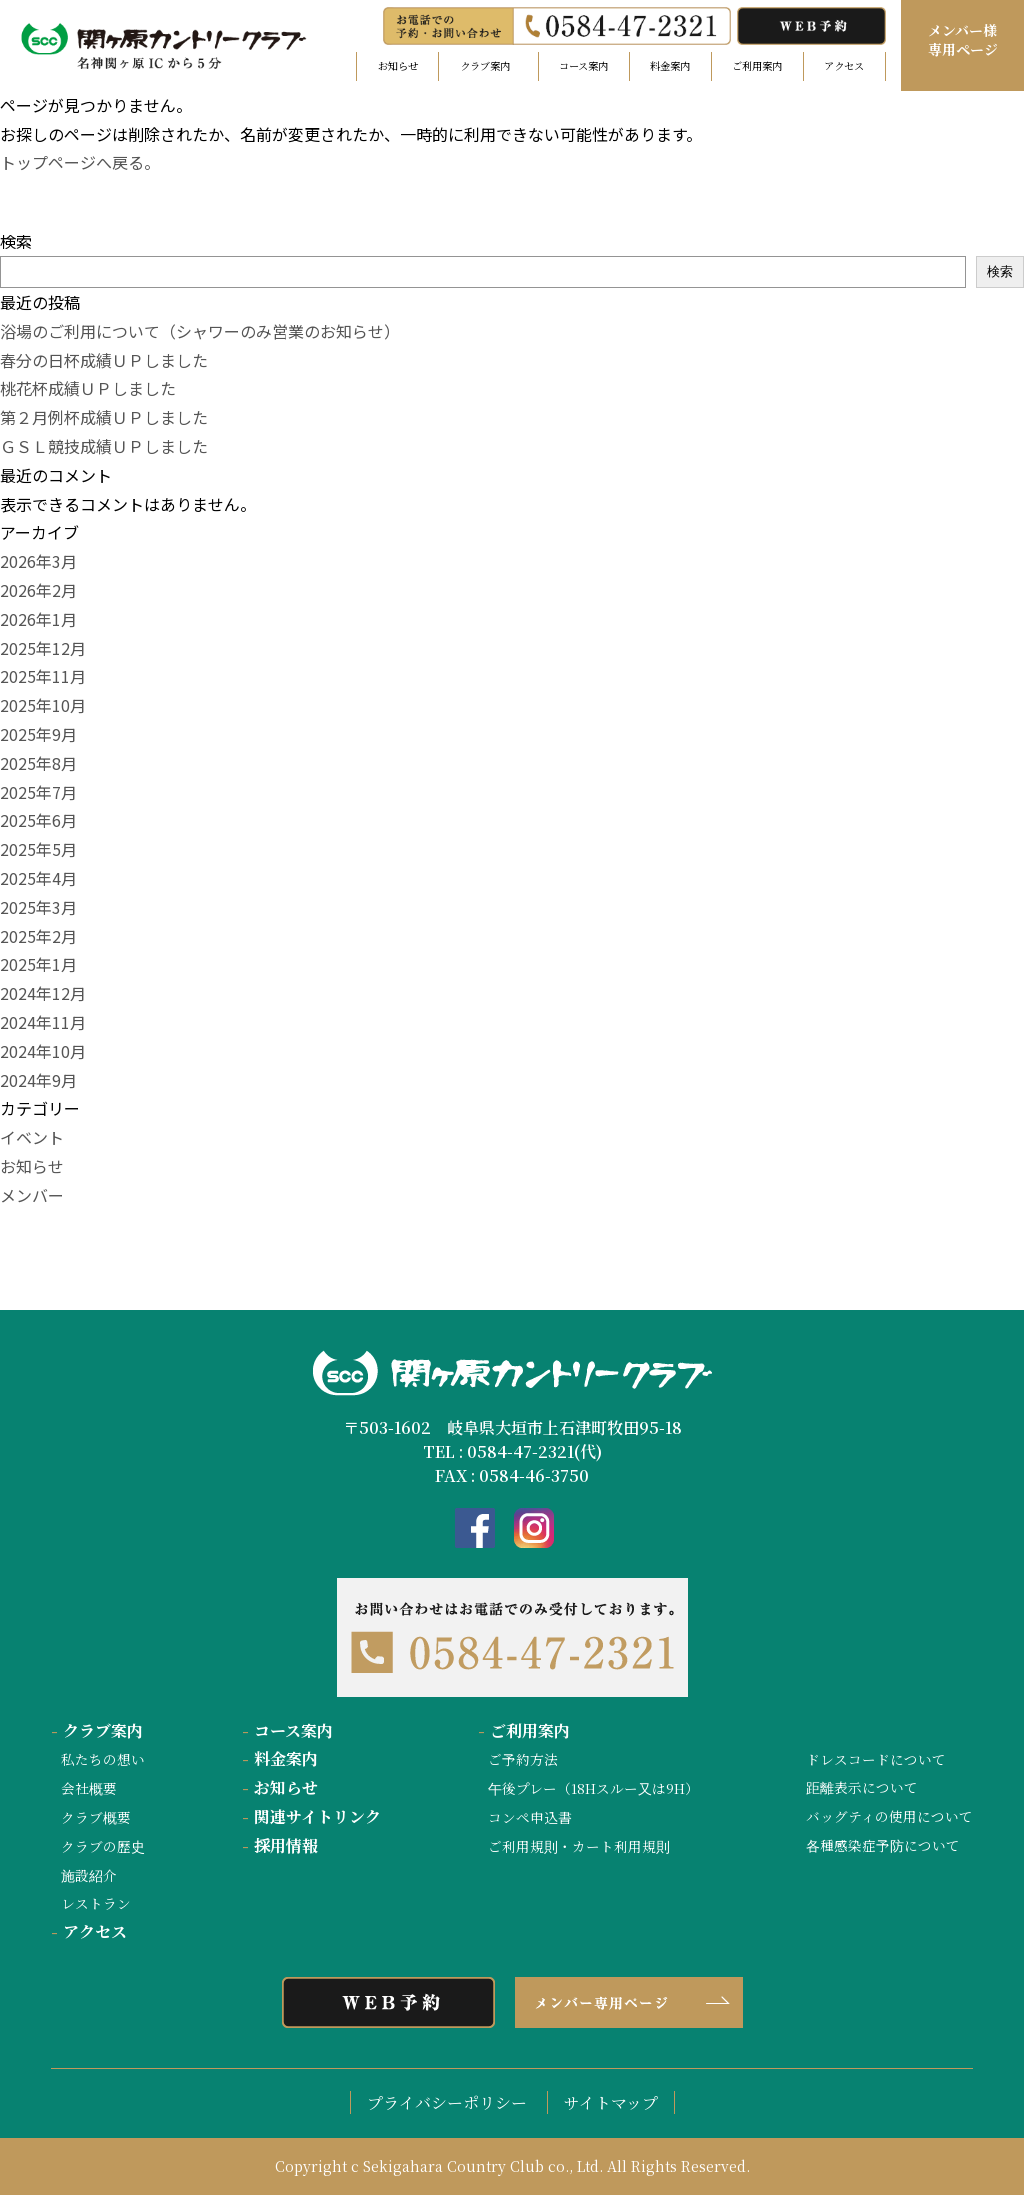  Describe the element at coordinates (43, 648) in the screenshot. I see `2025年12月` at that location.